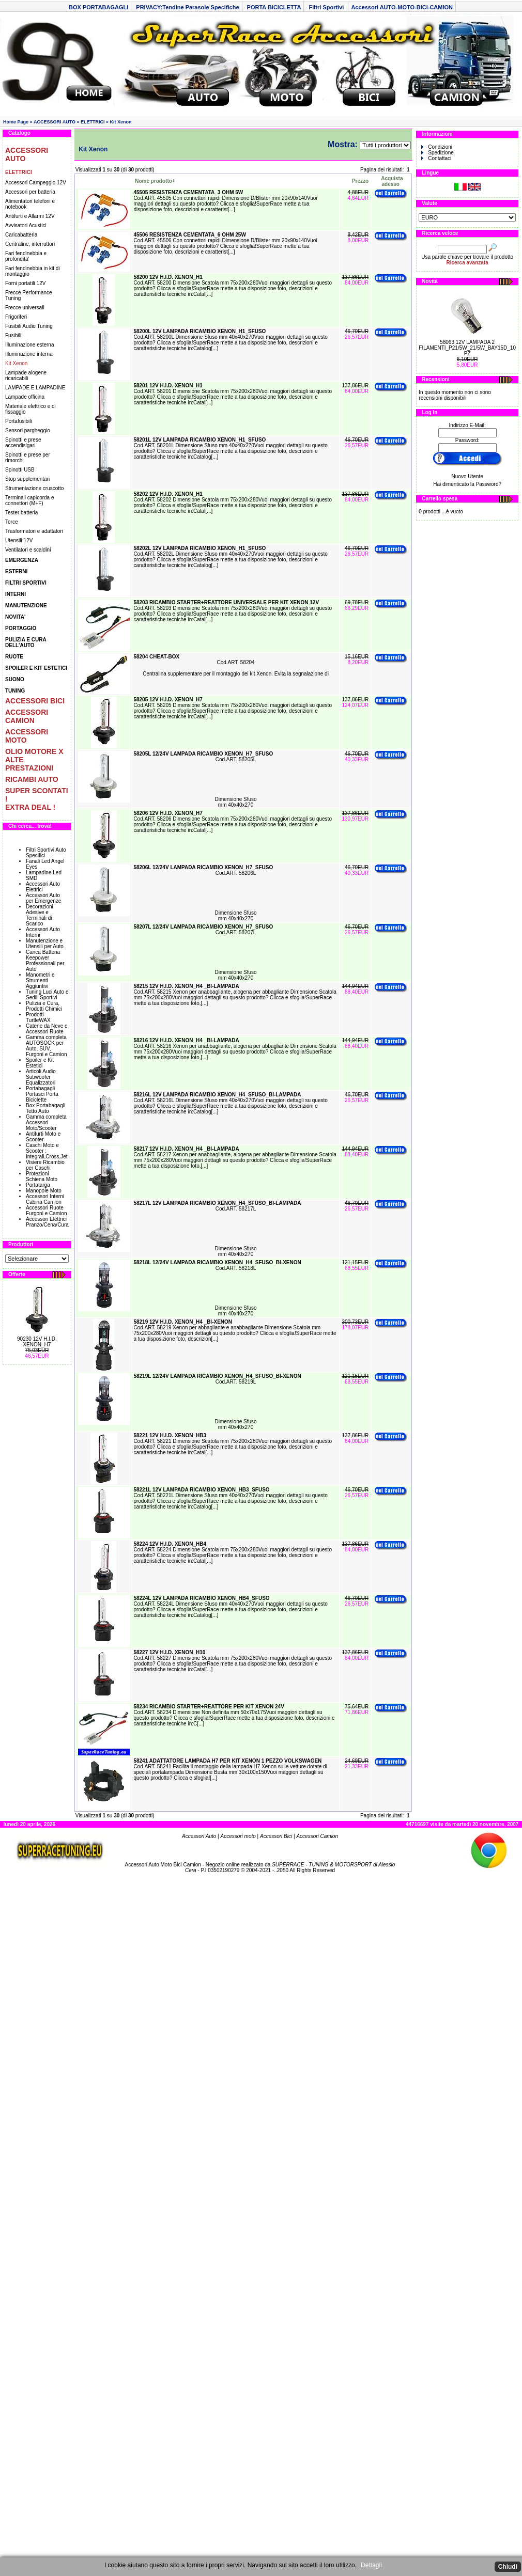 The width and height of the screenshot is (522, 2576). Describe the element at coordinates (41, 1077) in the screenshot. I see `Articoli Audio Subwoofer Equalizzatori` at that location.